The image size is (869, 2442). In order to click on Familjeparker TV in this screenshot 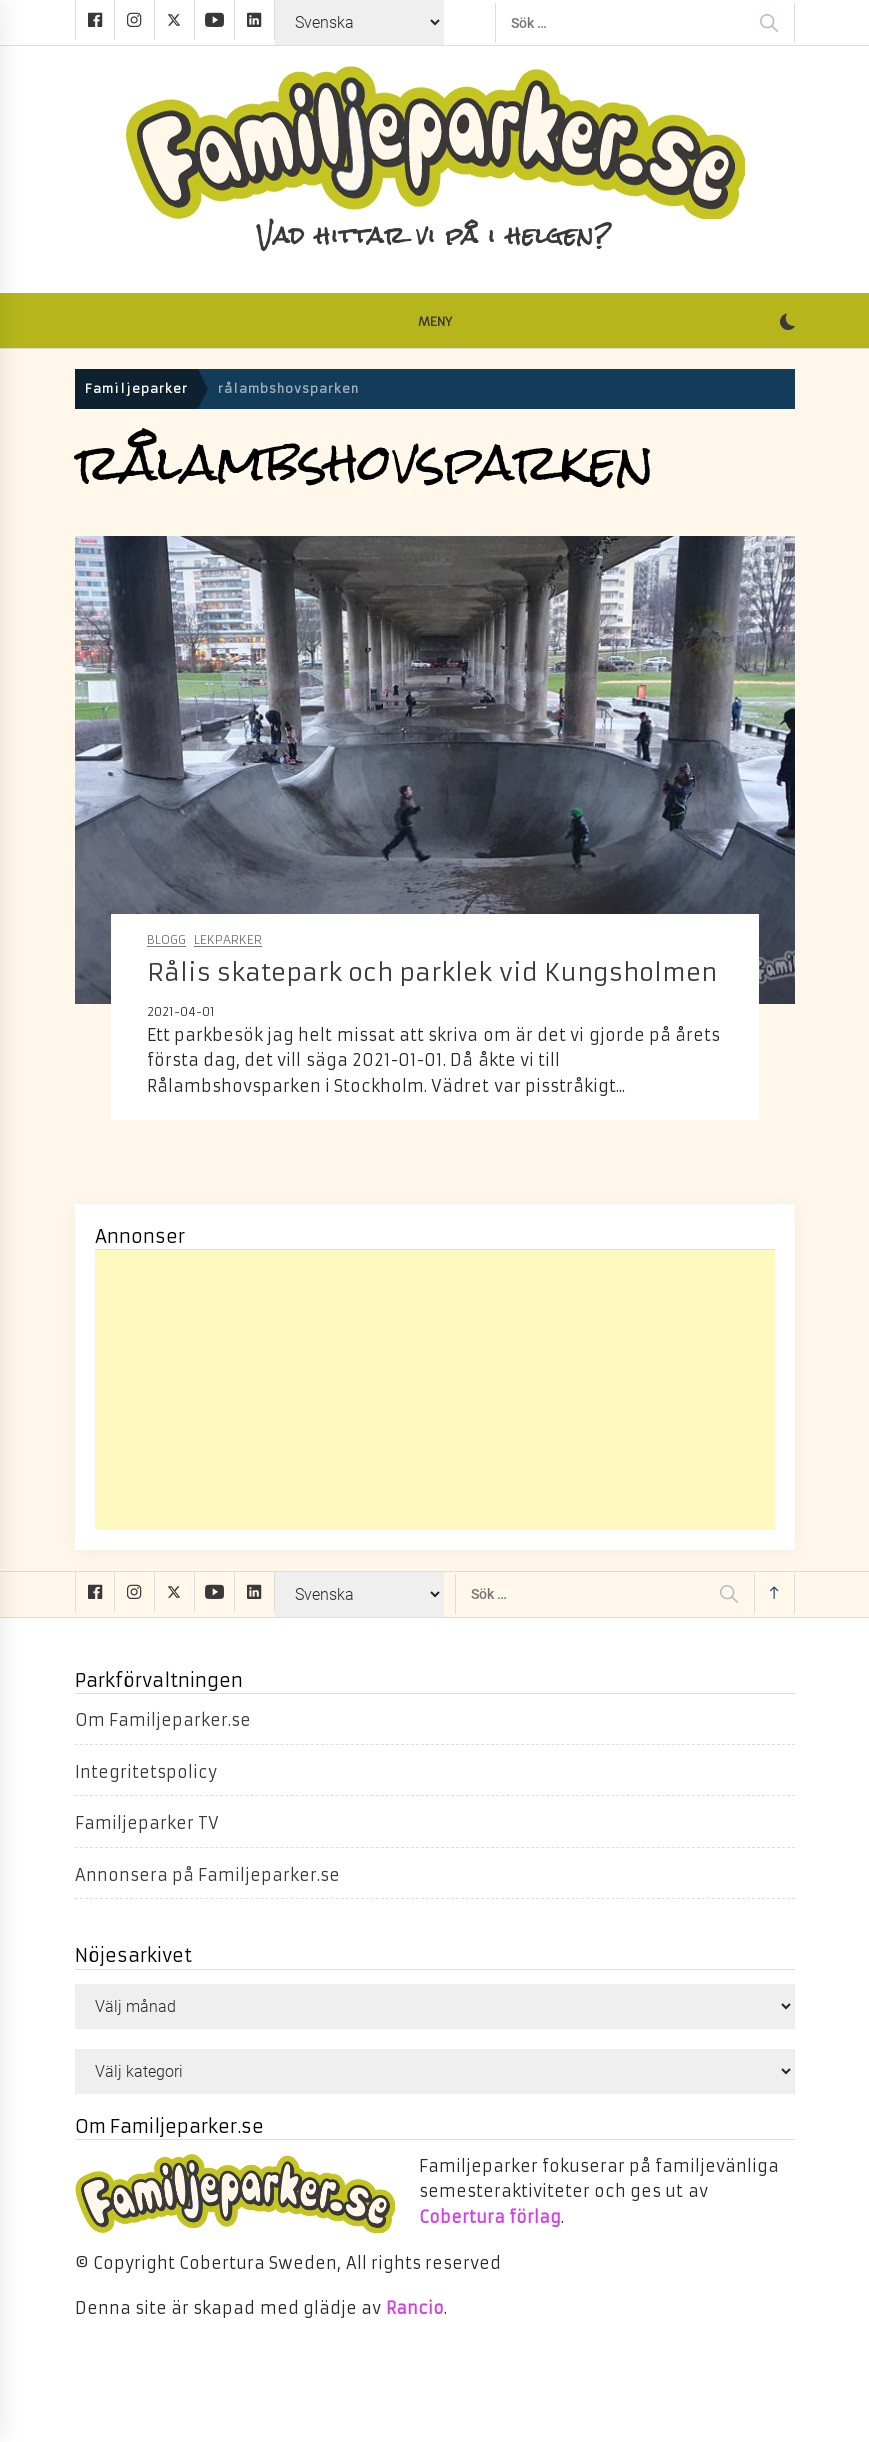, I will do `click(147, 1823)`.